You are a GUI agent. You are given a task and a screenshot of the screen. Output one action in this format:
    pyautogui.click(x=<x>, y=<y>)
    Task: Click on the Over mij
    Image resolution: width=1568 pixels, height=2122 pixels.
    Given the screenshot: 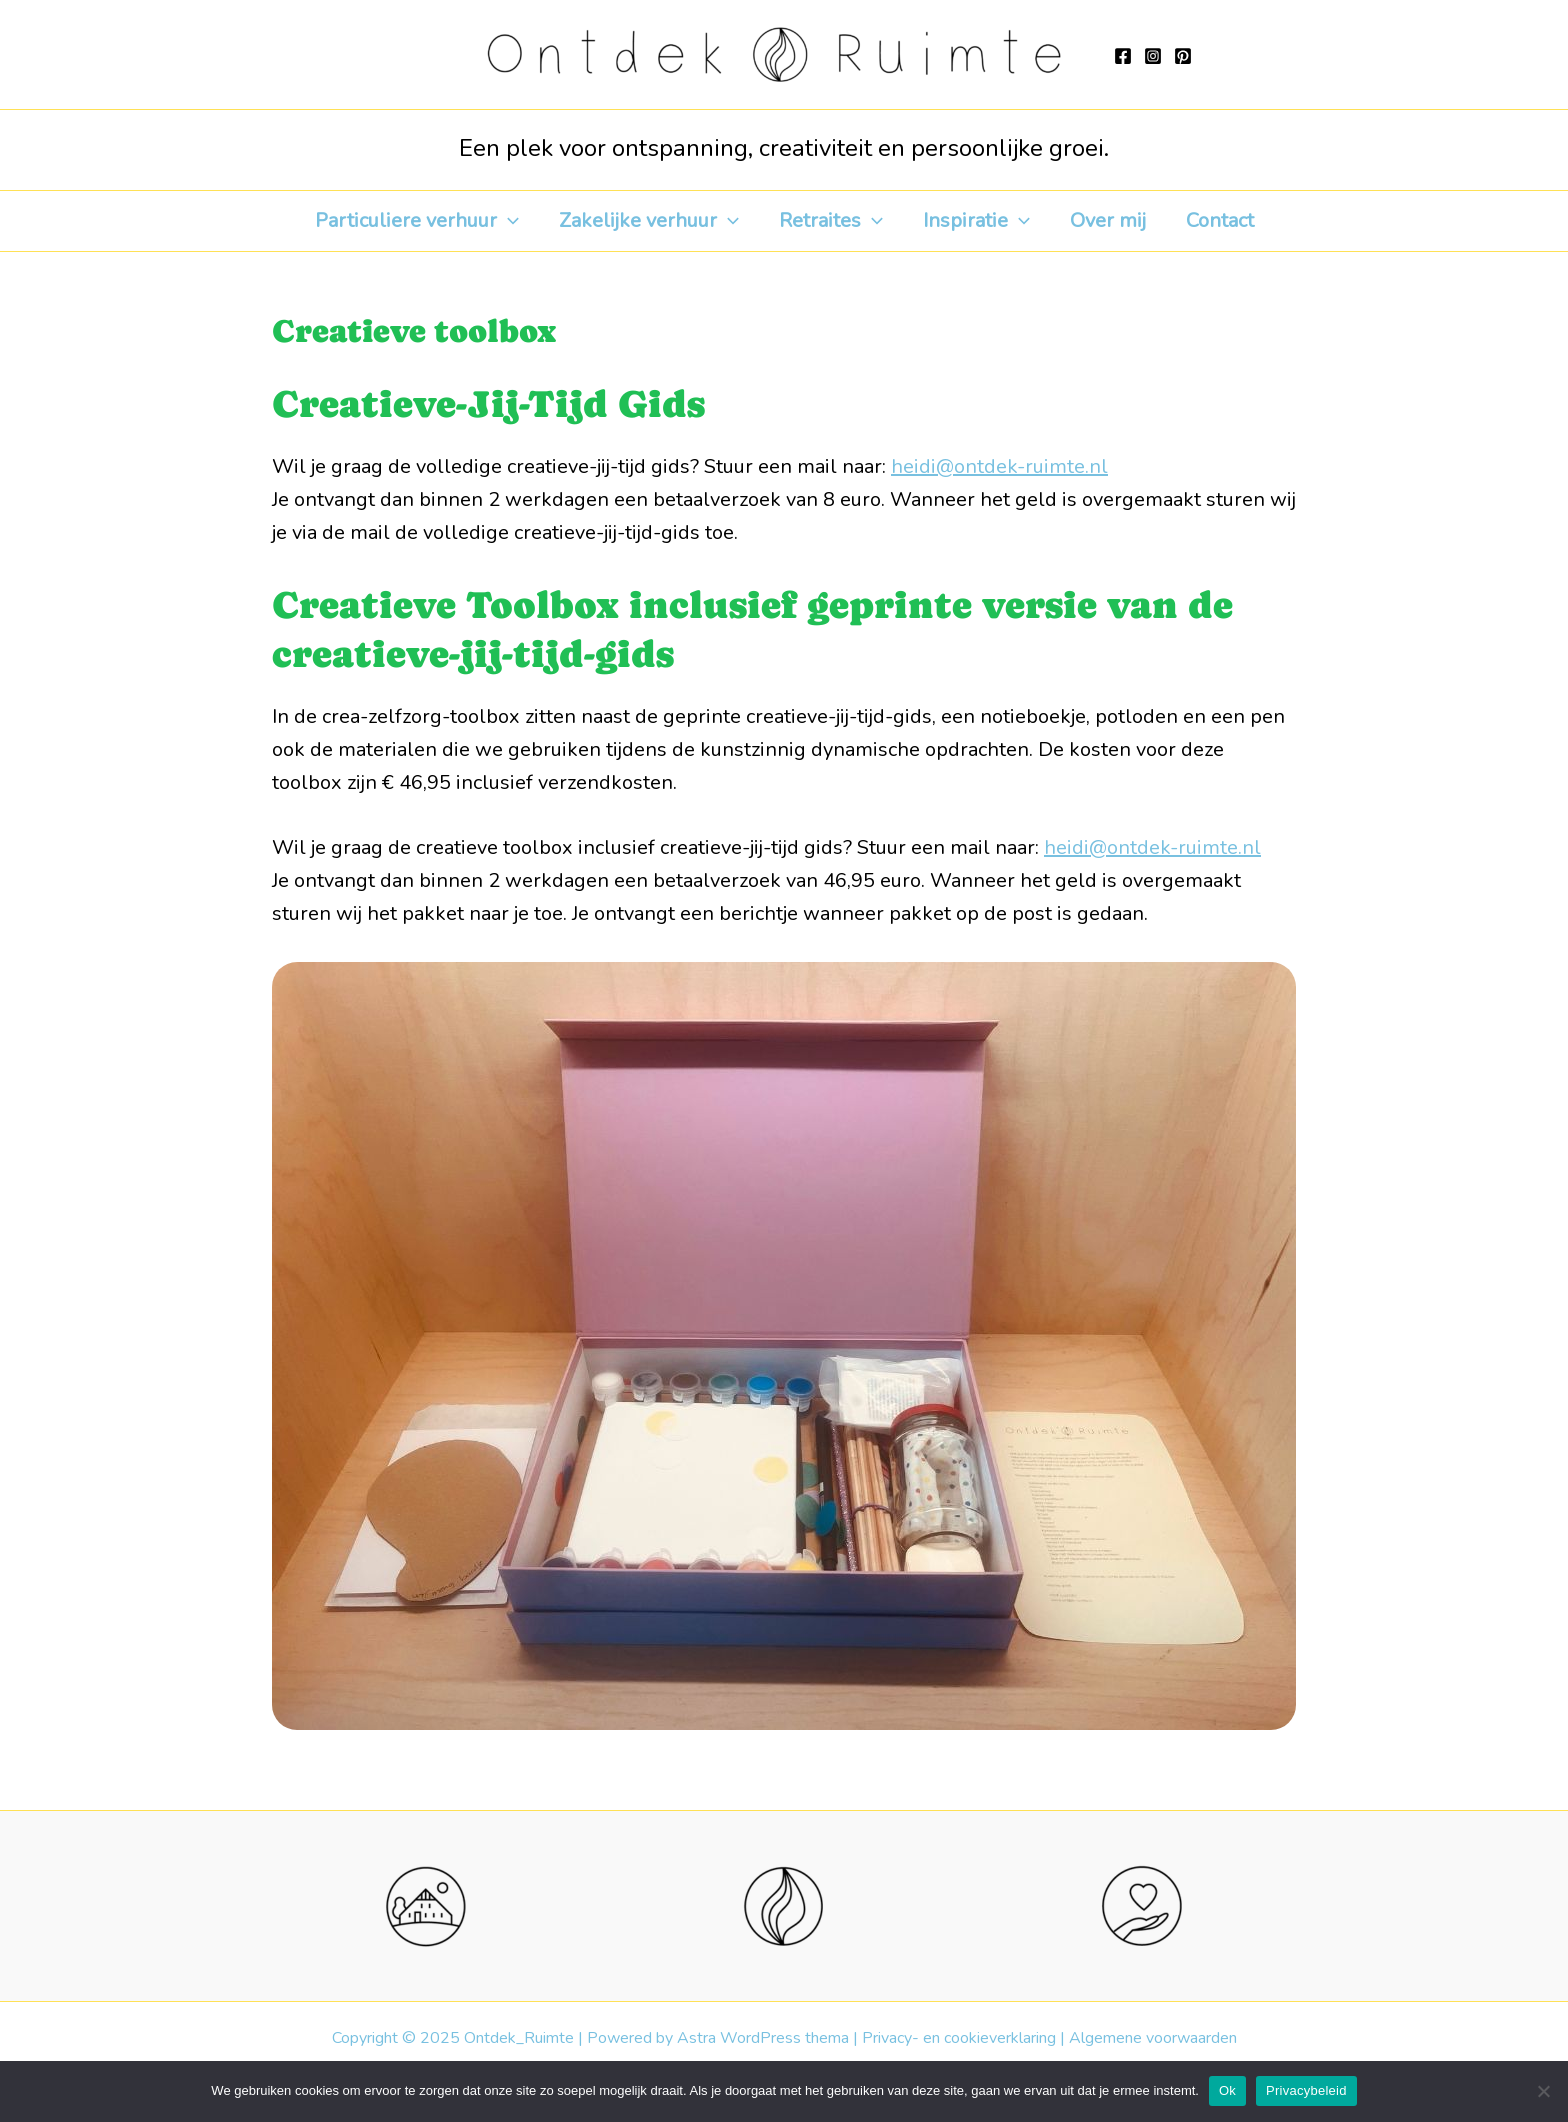 What is the action you would take?
    pyautogui.click(x=1108, y=220)
    